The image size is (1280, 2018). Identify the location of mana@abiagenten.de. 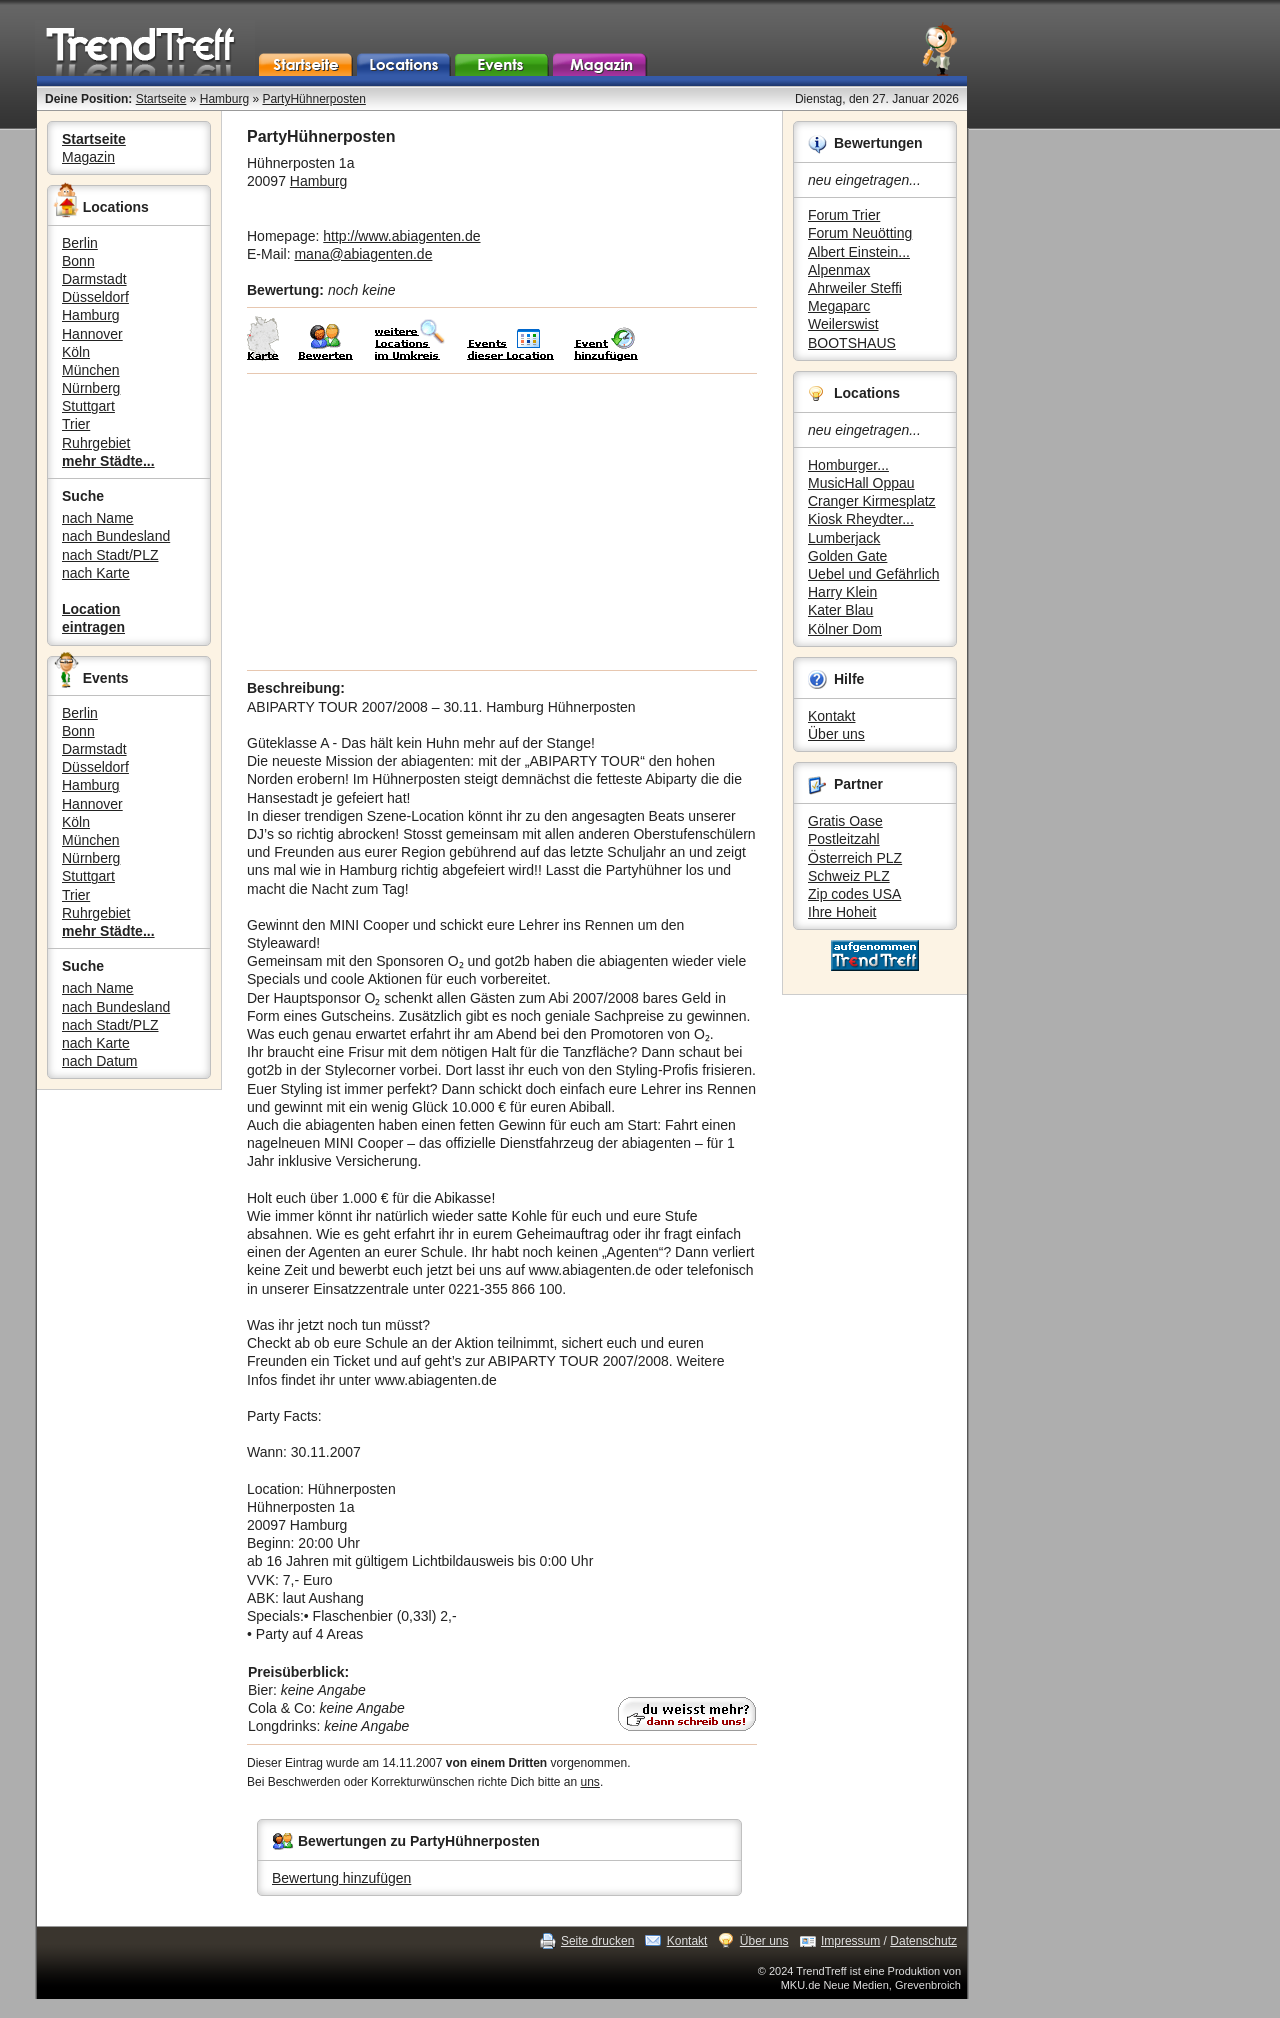
(363, 254).